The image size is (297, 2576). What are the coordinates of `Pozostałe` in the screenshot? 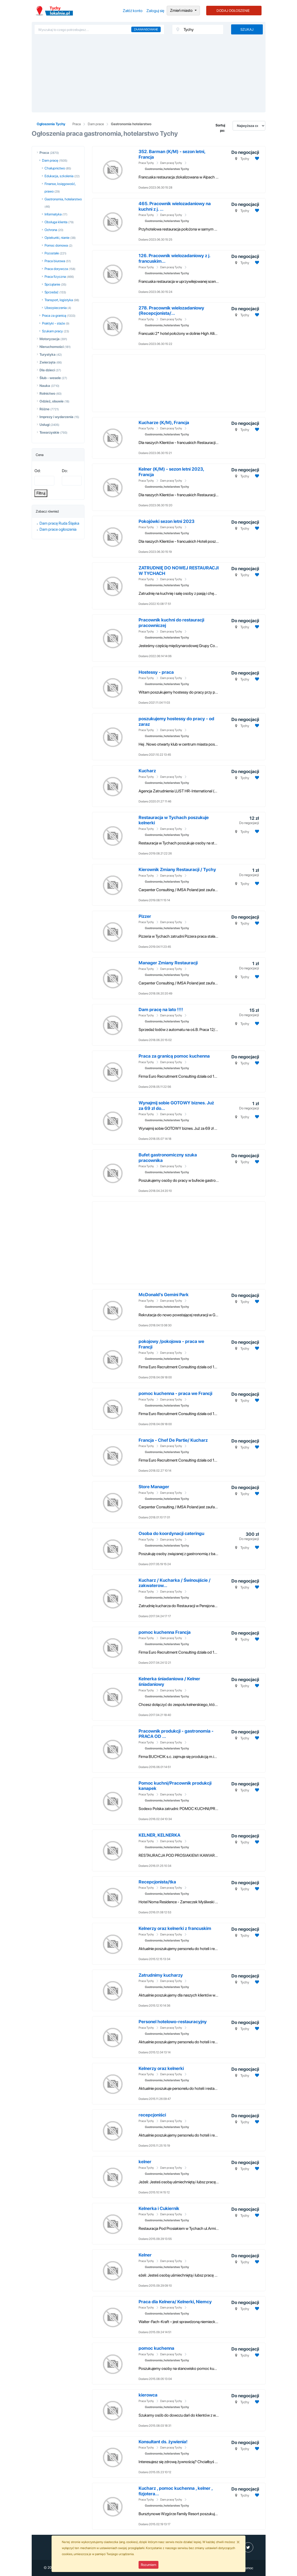 It's located at (52, 253).